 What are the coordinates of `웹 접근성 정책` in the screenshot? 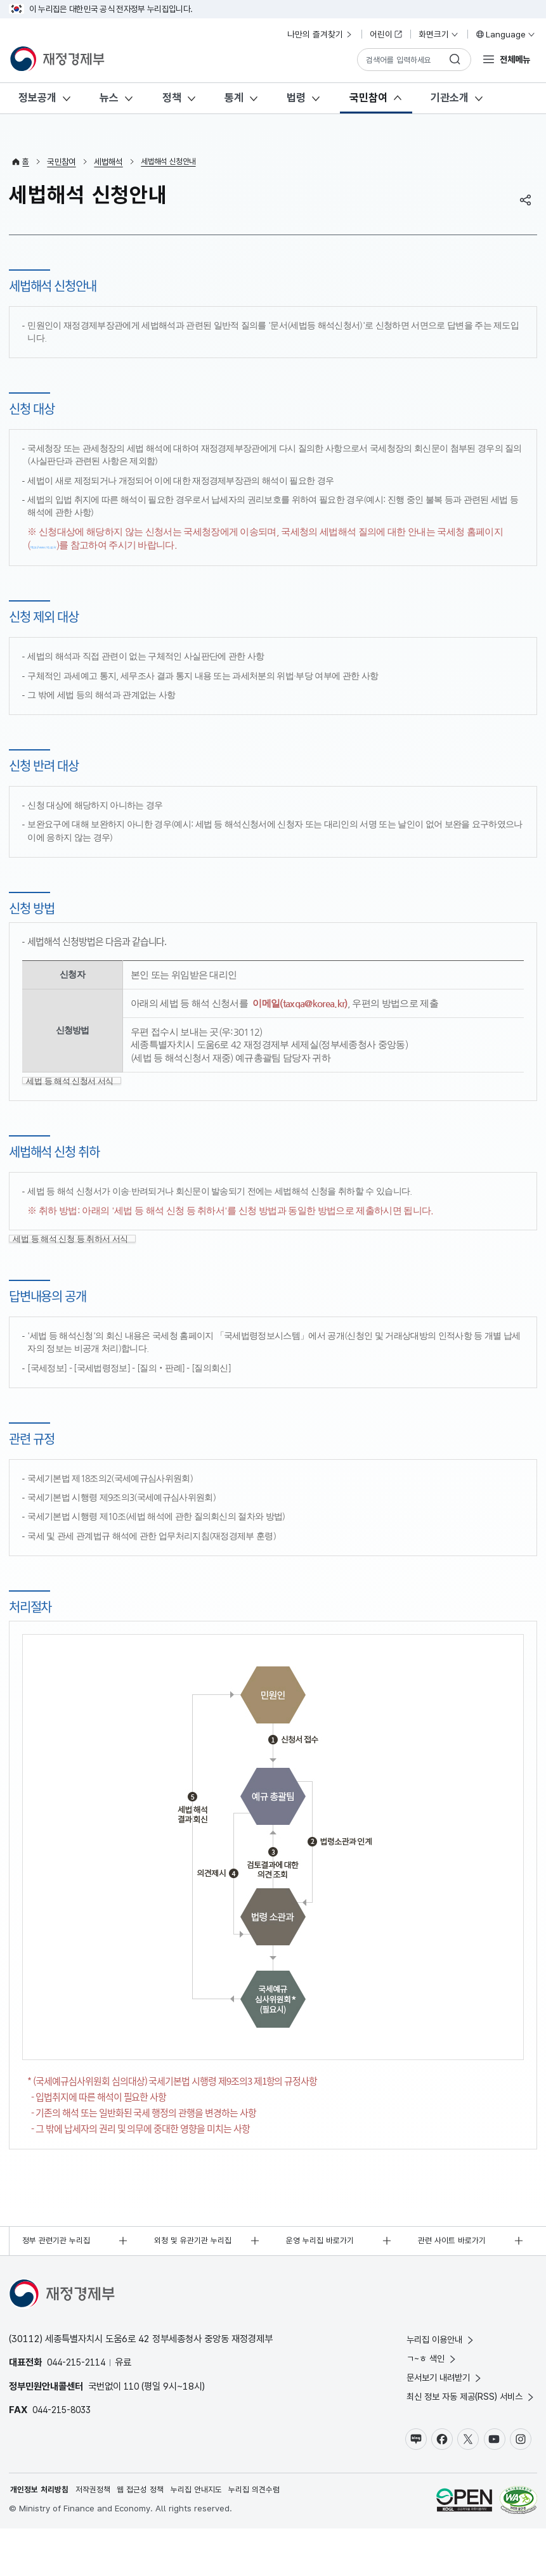 It's located at (151, 2537).